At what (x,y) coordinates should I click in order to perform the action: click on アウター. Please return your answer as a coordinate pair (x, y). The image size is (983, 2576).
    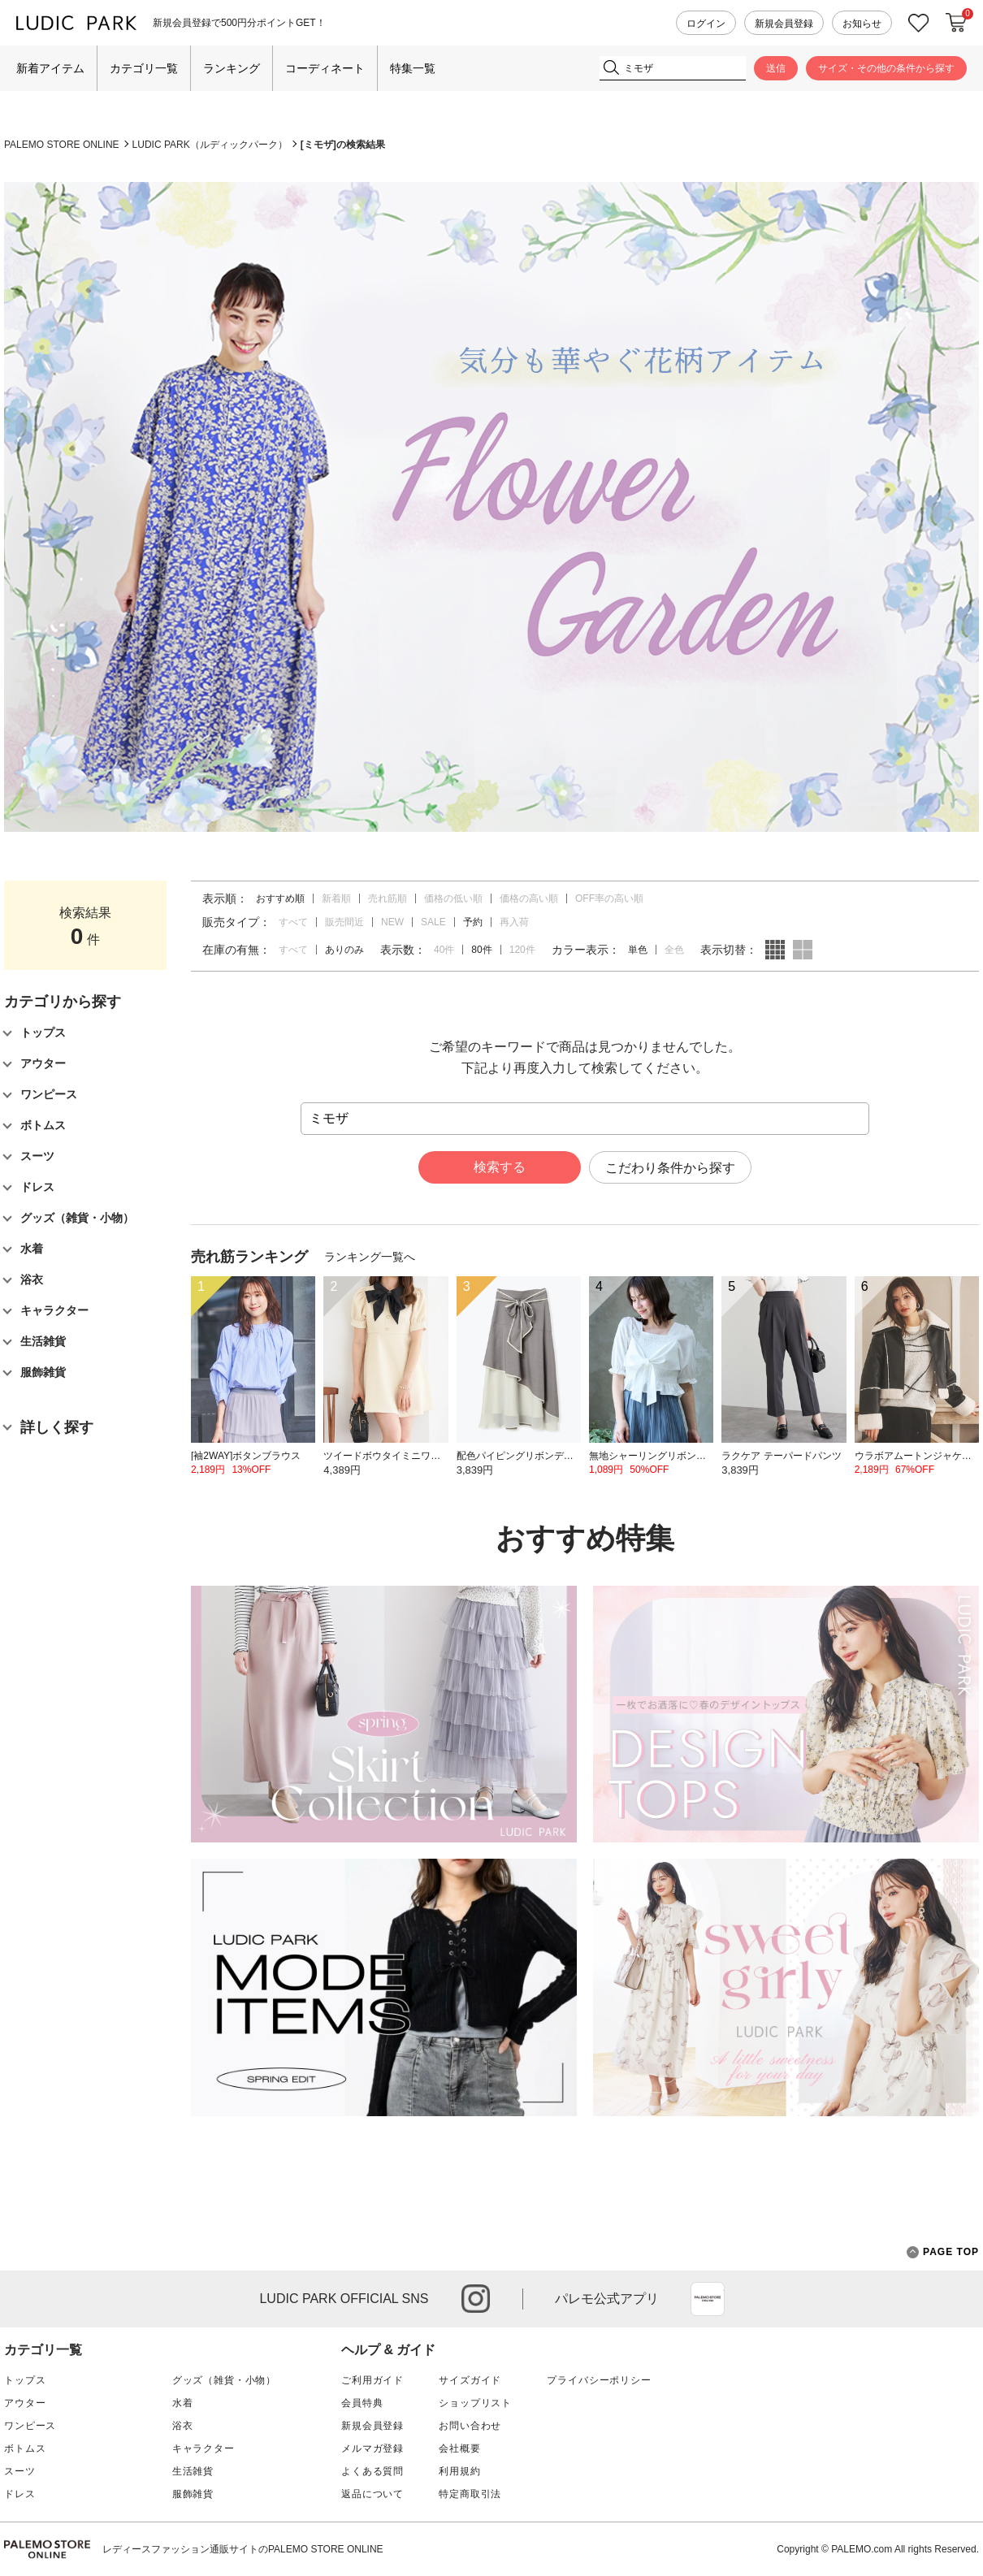
    Looking at the image, I should click on (24, 2403).